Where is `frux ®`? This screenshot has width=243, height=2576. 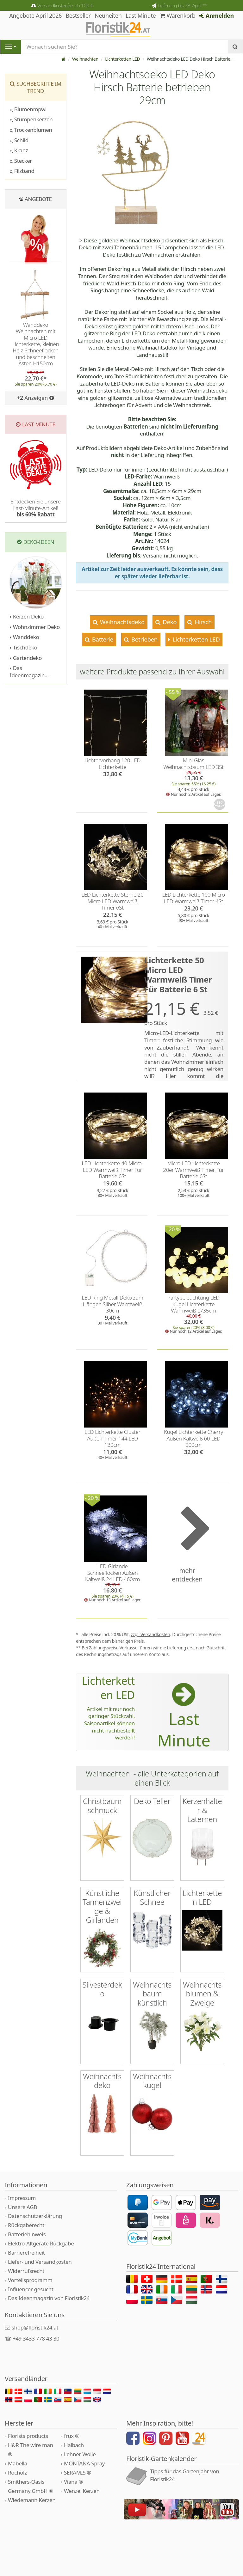
frux ® is located at coordinates (71, 2435).